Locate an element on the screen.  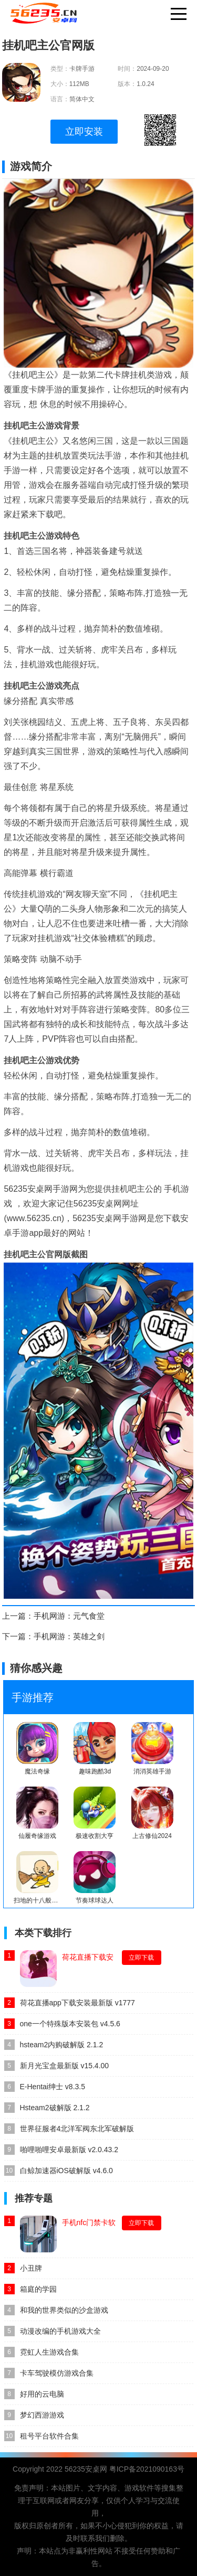
立即安装 is located at coordinates (84, 131).